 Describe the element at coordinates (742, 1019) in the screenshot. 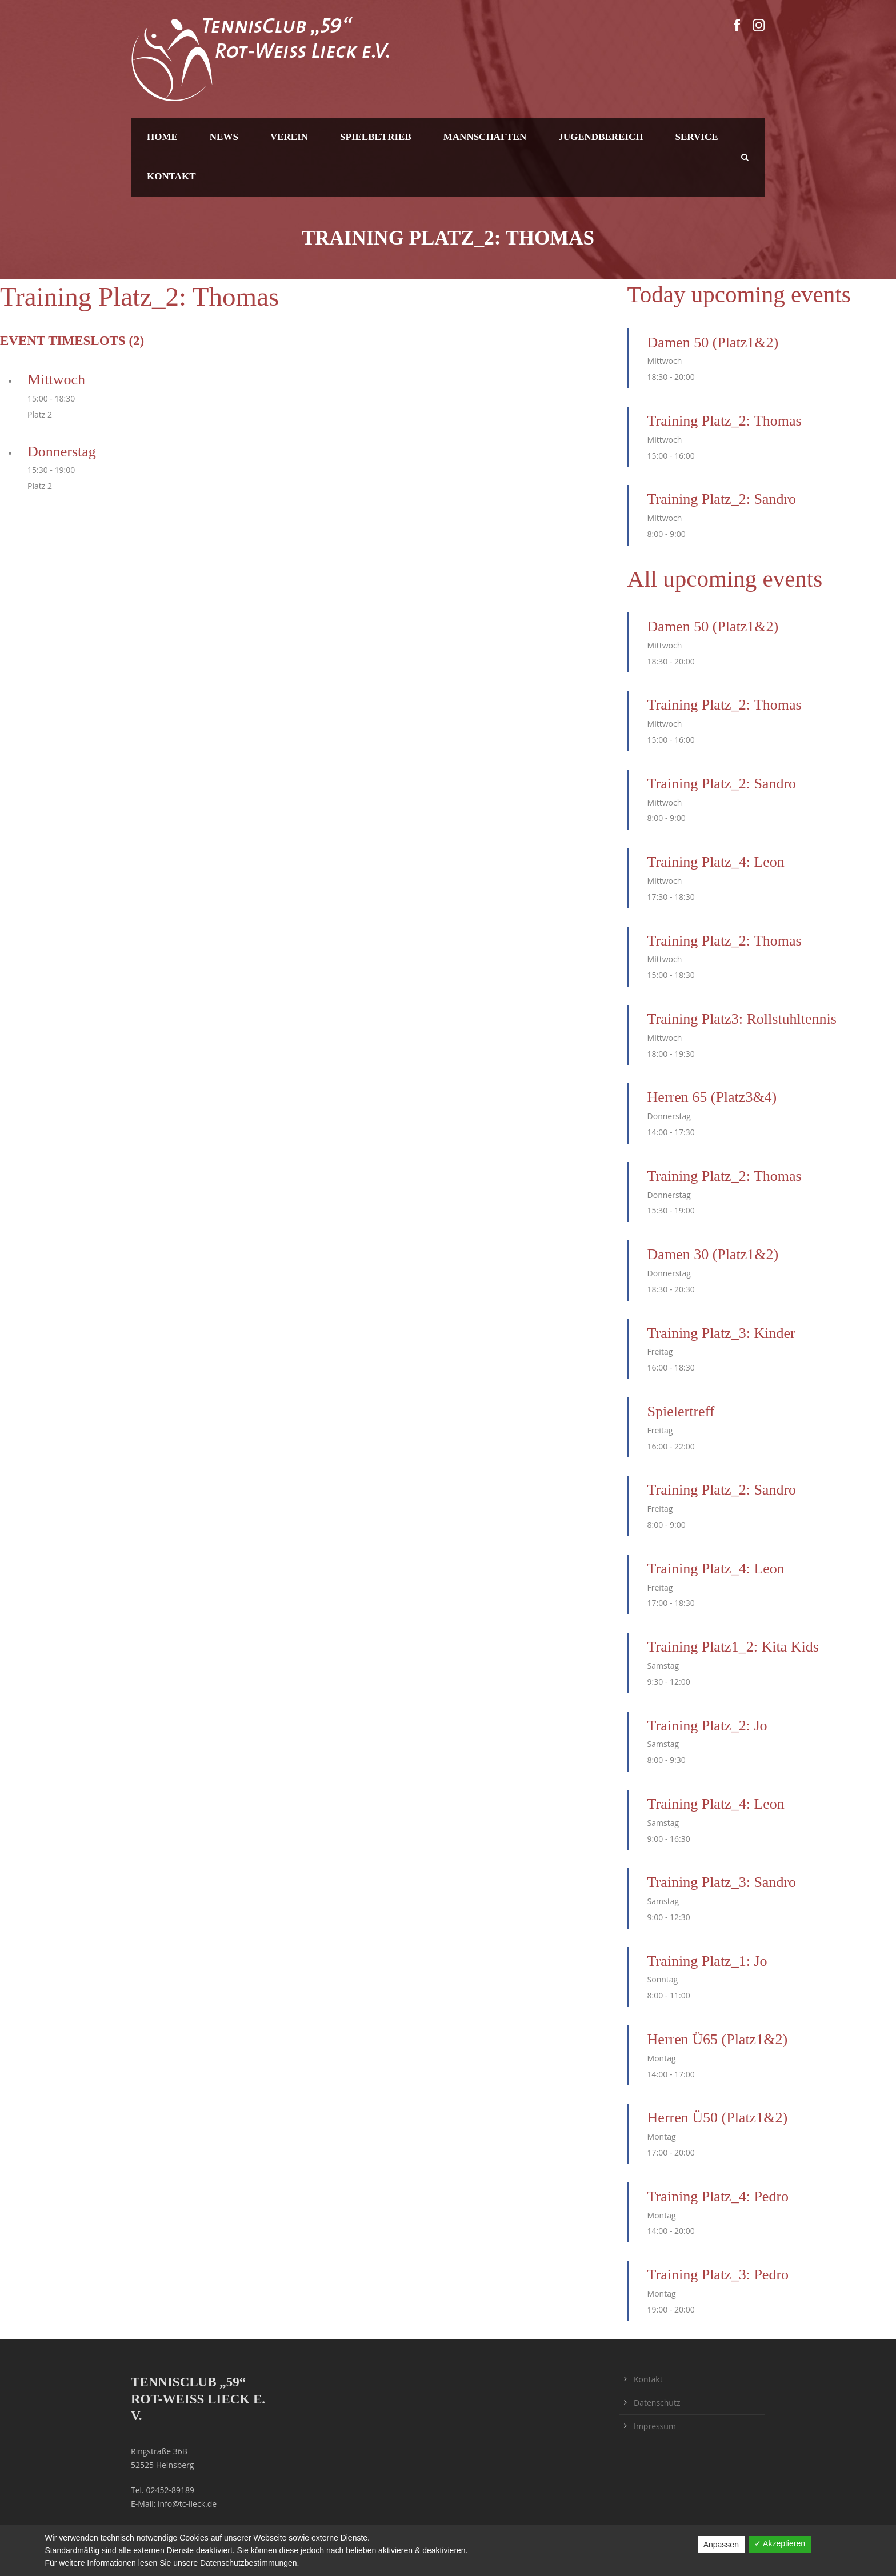

I see `Training Platz3: Rollstuhltennis` at that location.